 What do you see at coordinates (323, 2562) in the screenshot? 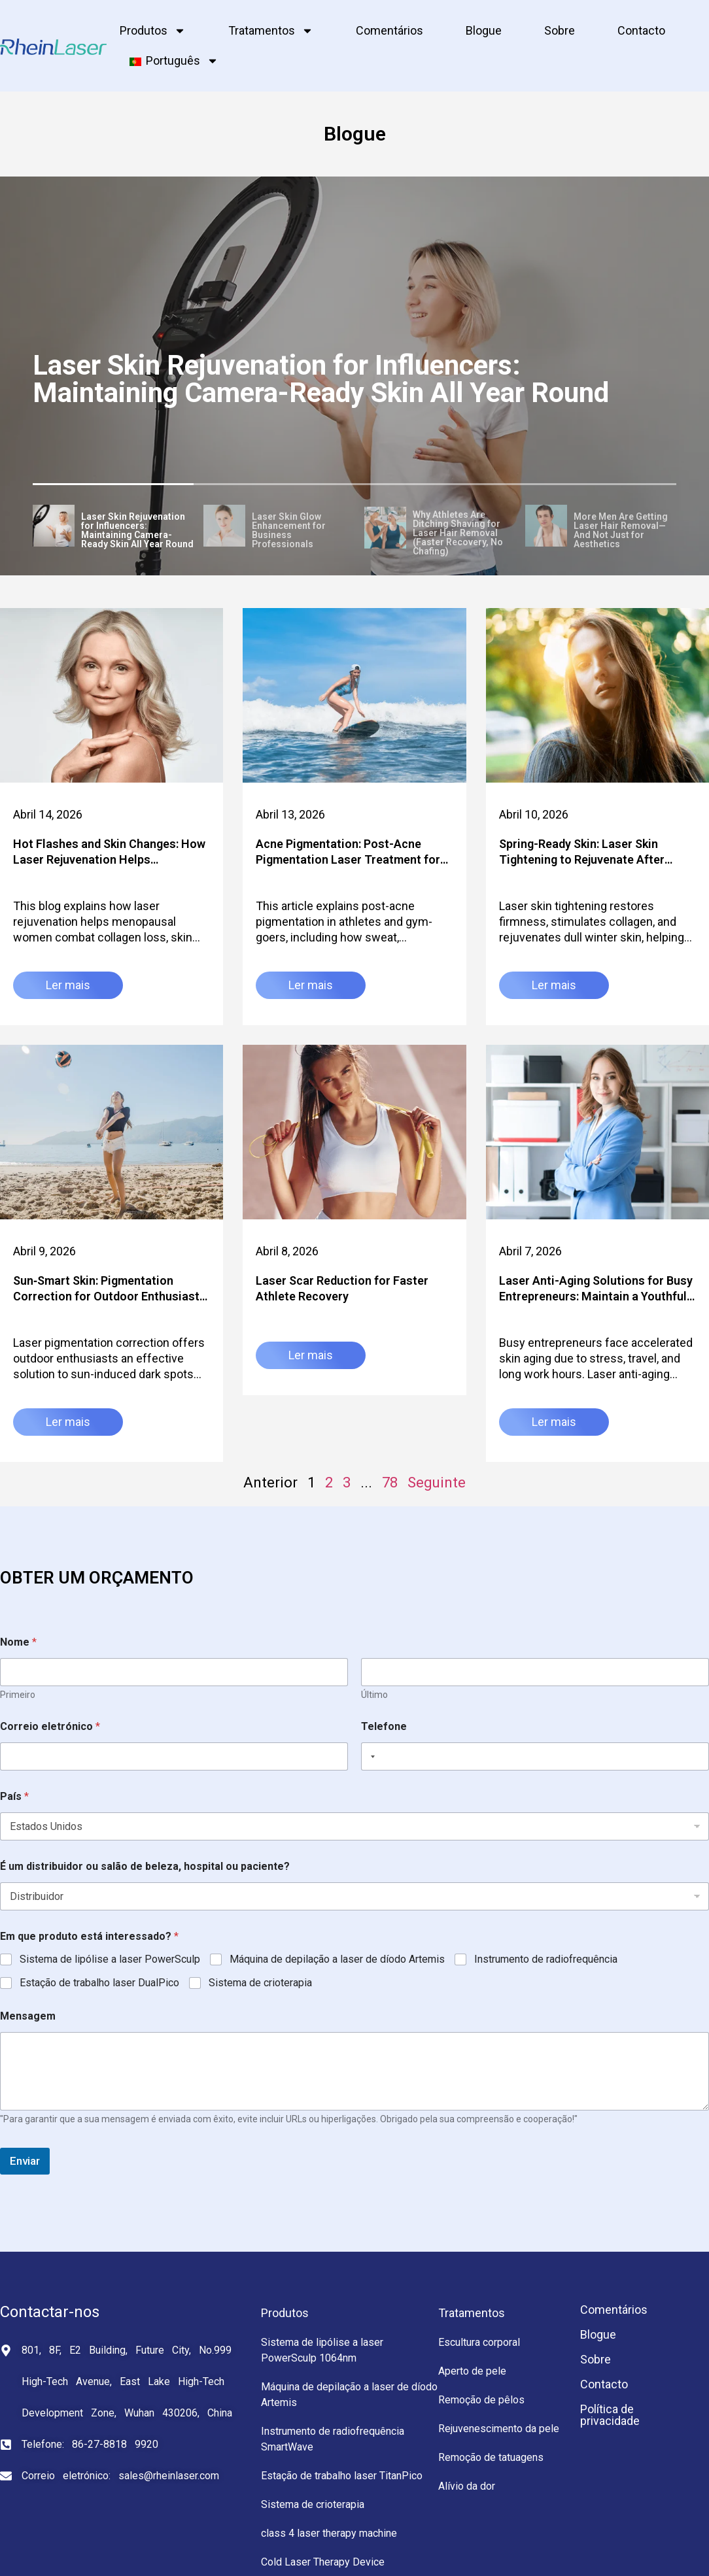
I see `Cold Laser Therapy Device` at bounding box center [323, 2562].